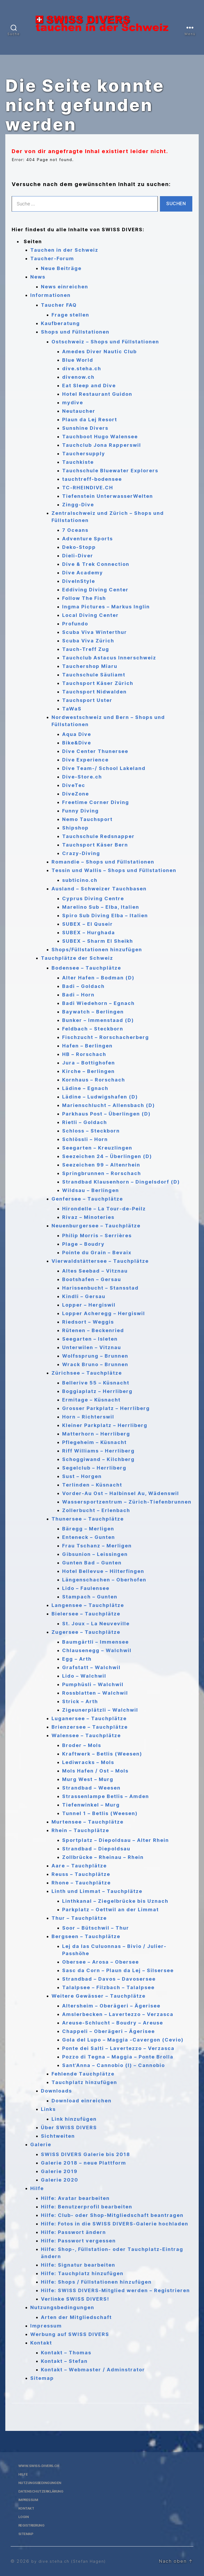  What do you see at coordinates (95, 589) in the screenshot?
I see `Eddiving Diving Center` at bounding box center [95, 589].